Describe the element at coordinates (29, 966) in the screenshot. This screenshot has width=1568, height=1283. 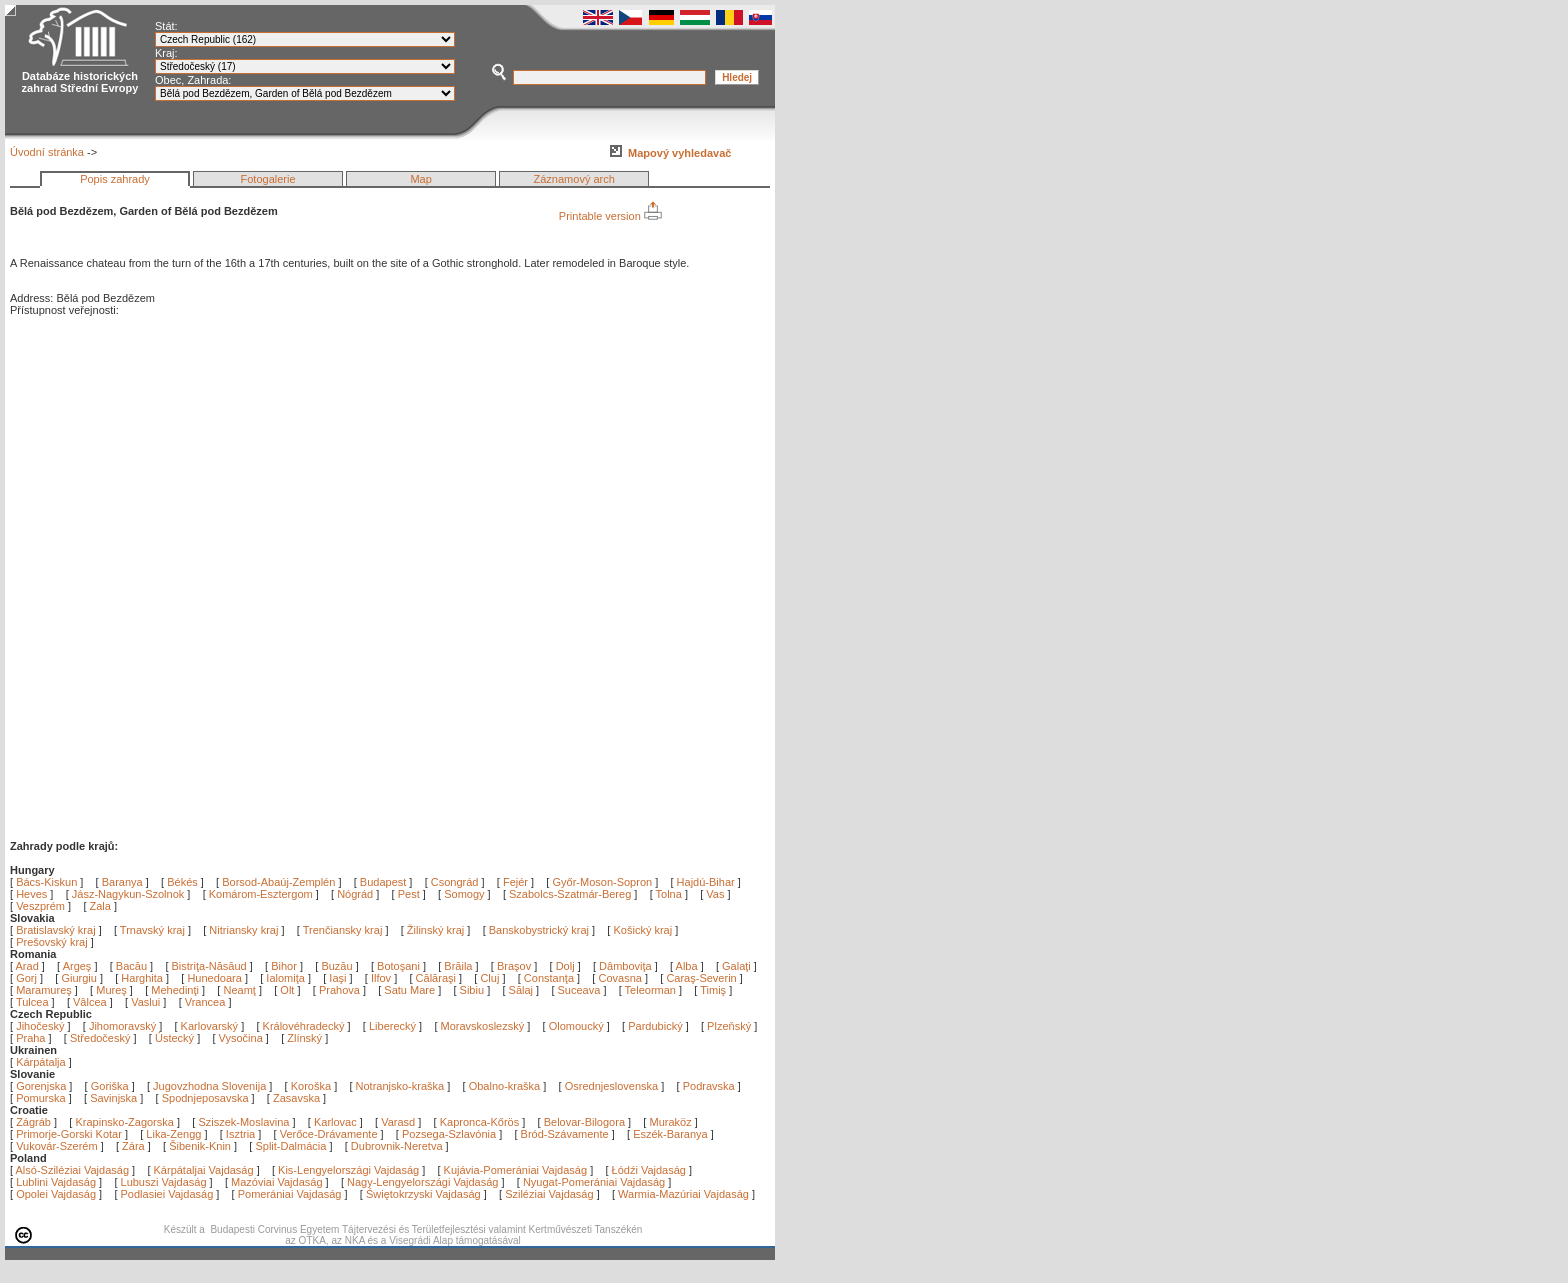
I see `Arad` at that location.